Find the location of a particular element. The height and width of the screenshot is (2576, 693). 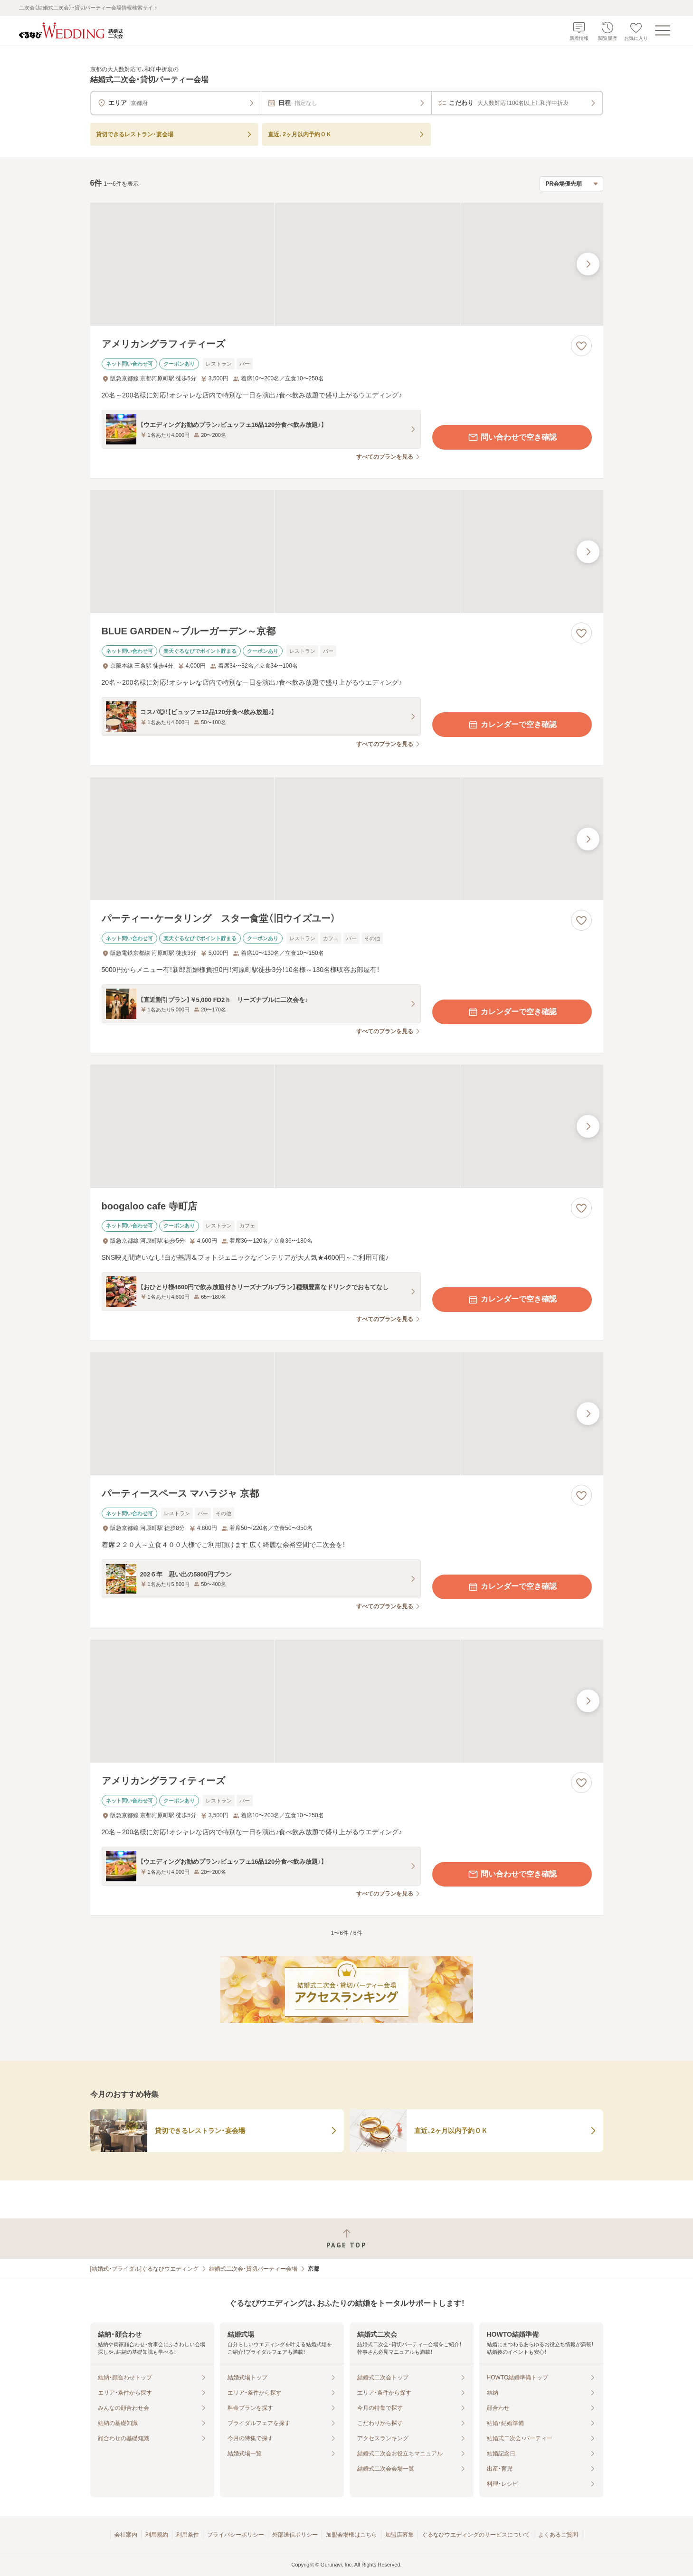

[boogaloo cafe 寺町店の画像] is located at coordinates (346, 1126).